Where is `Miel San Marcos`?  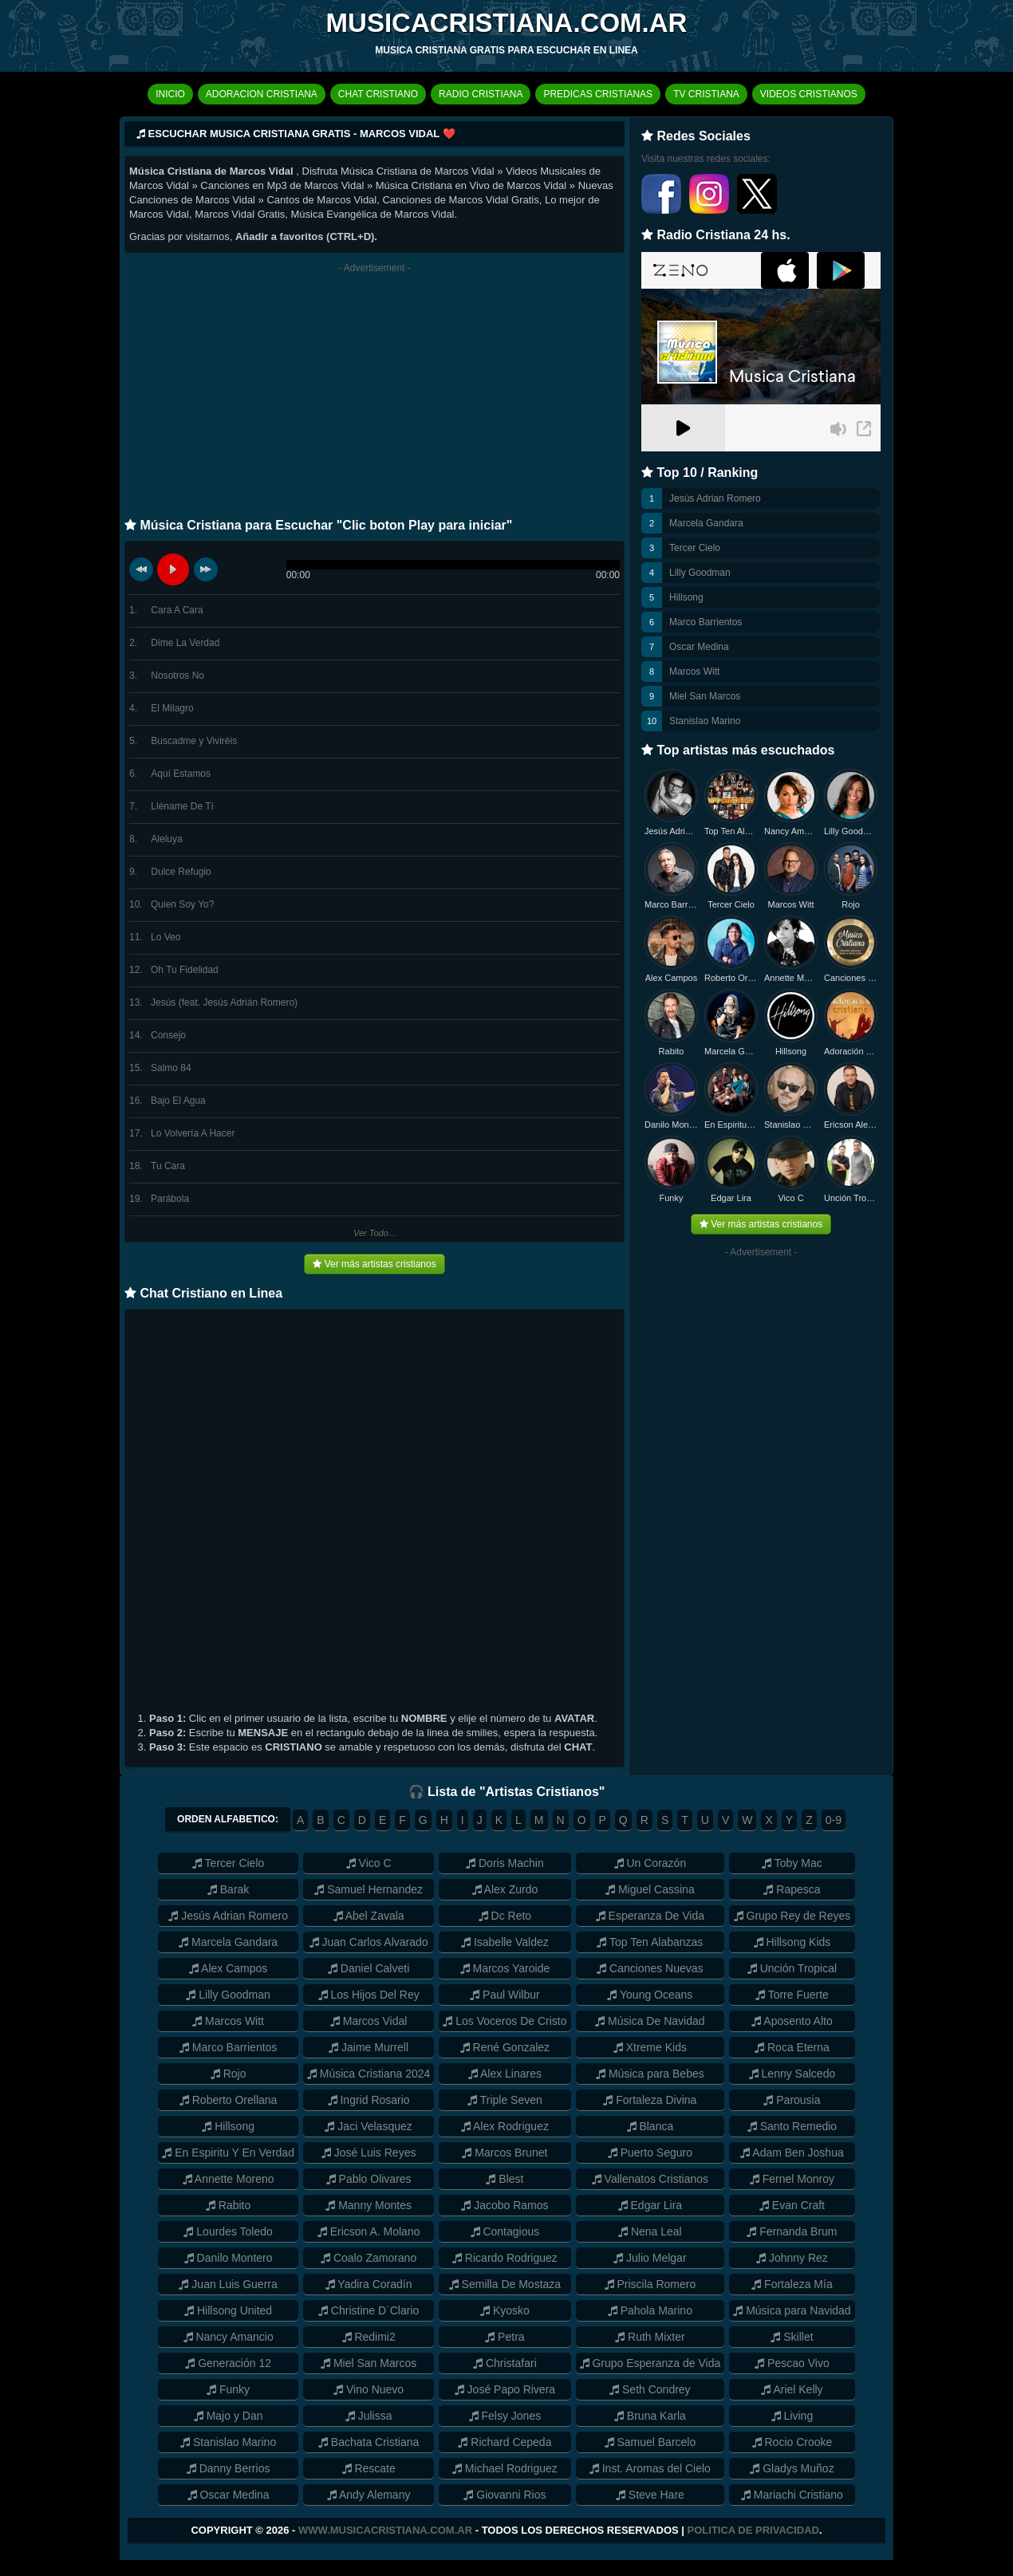 Miel San Marcos is located at coordinates (704, 696).